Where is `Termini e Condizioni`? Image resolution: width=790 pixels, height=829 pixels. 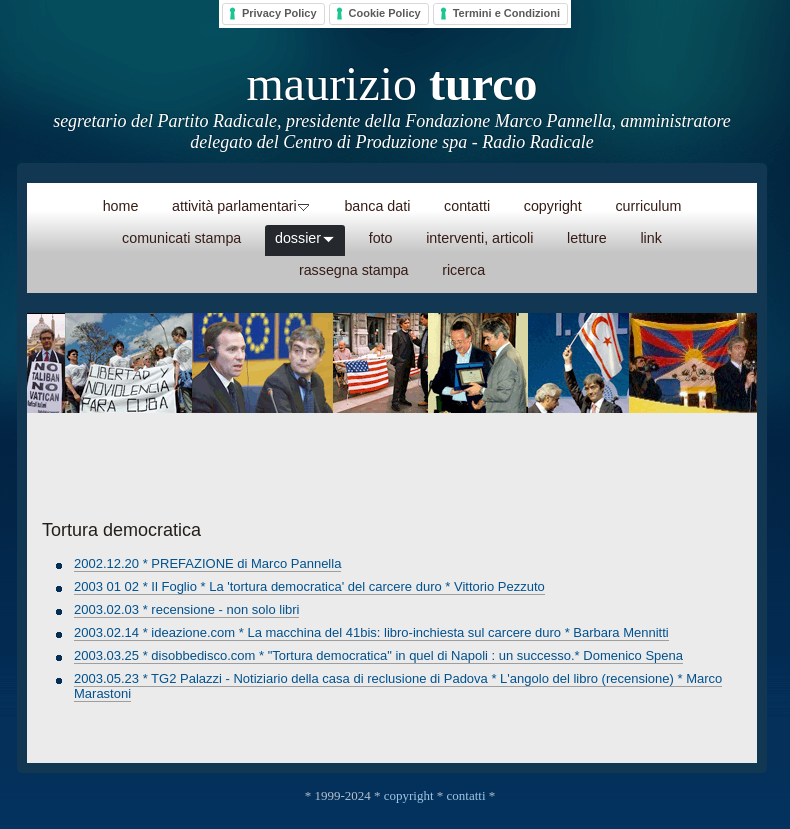
Termini e Condizioni is located at coordinates (506, 13).